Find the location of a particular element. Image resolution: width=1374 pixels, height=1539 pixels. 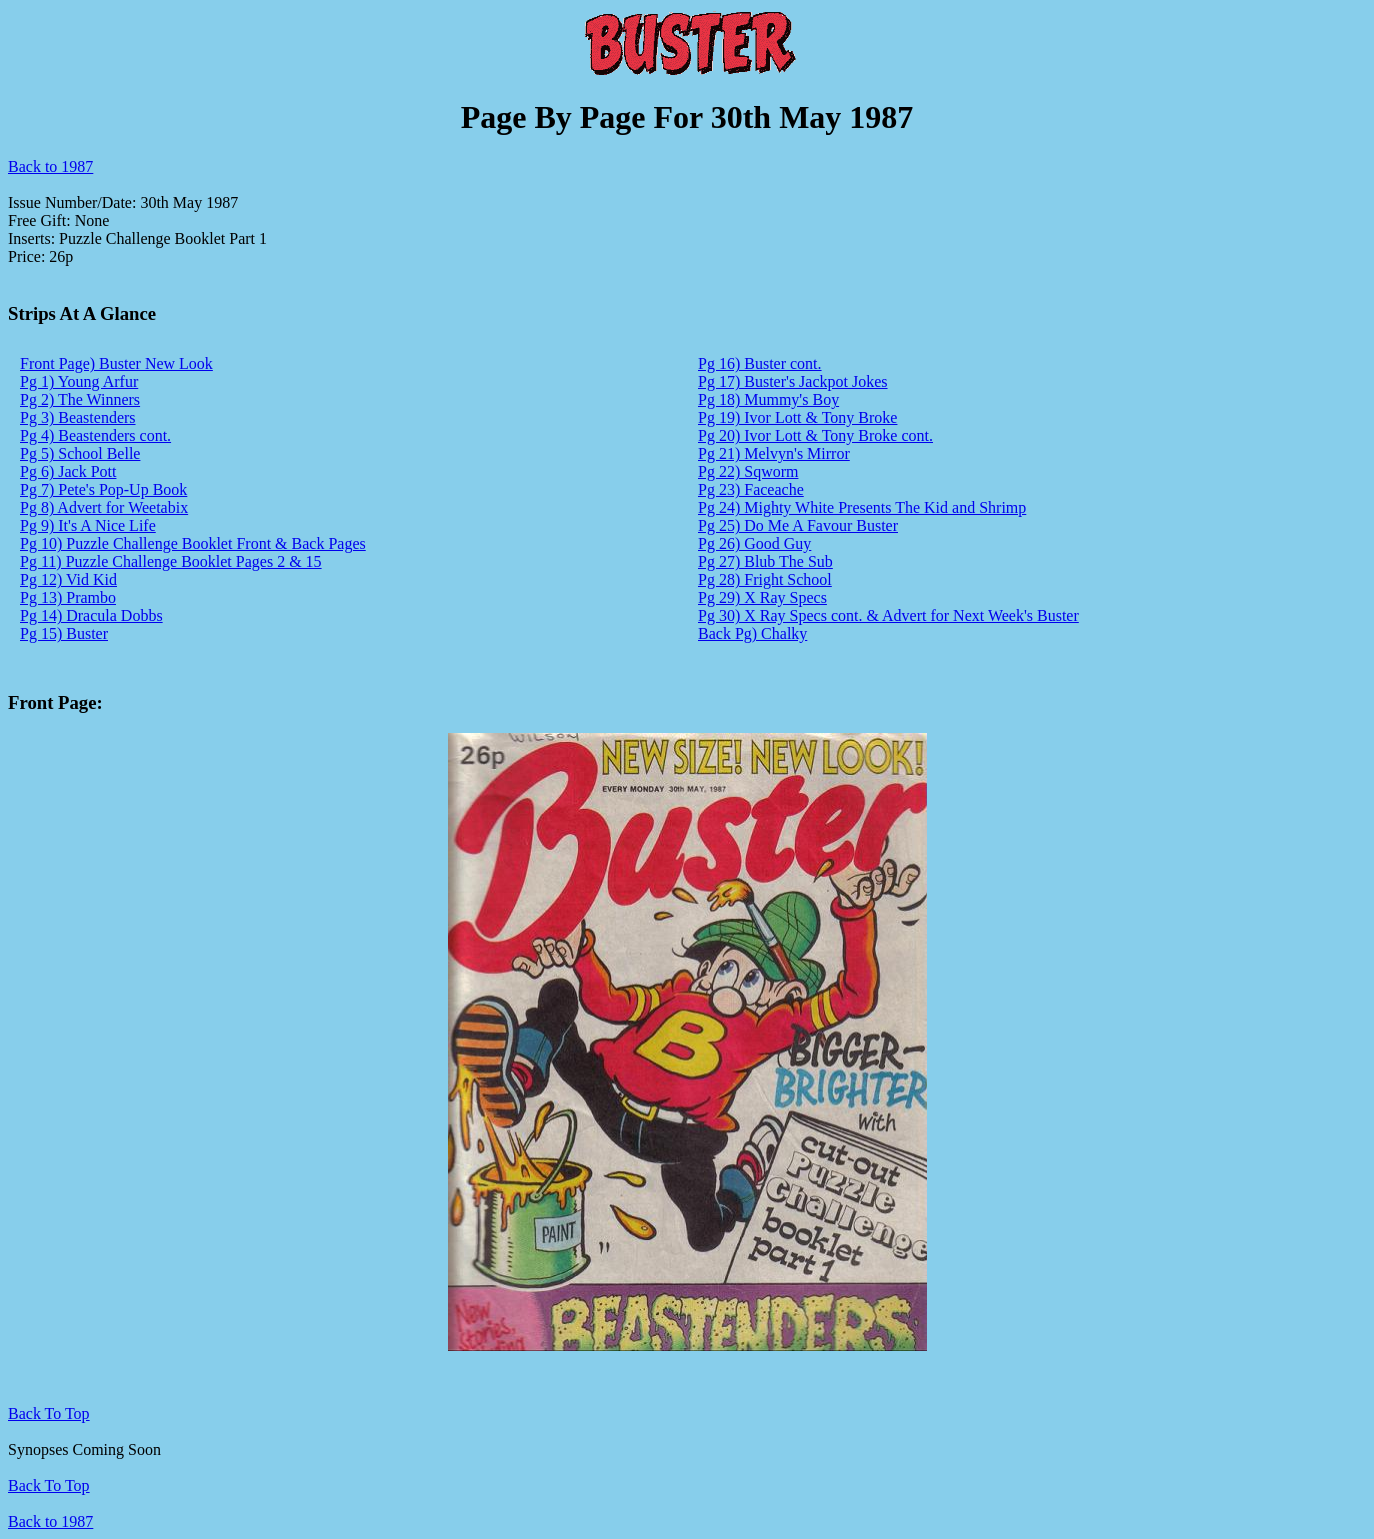

Back To Top is located at coordinates (49, 1485).